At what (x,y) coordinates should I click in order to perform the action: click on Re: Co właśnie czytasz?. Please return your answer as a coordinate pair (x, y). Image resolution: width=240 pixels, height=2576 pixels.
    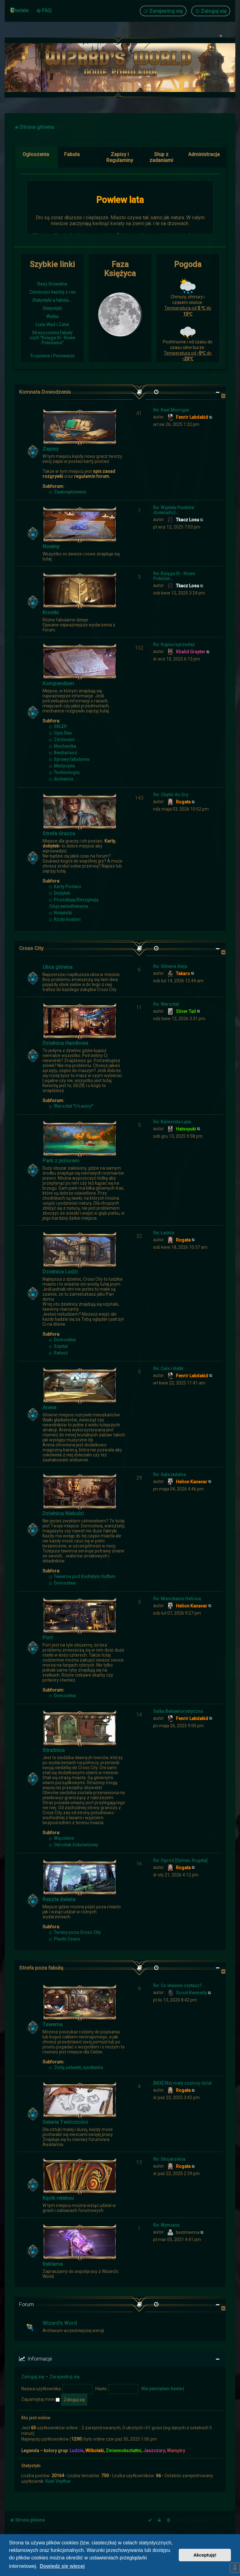
    Looking at the image, I should click on (177, 1985).